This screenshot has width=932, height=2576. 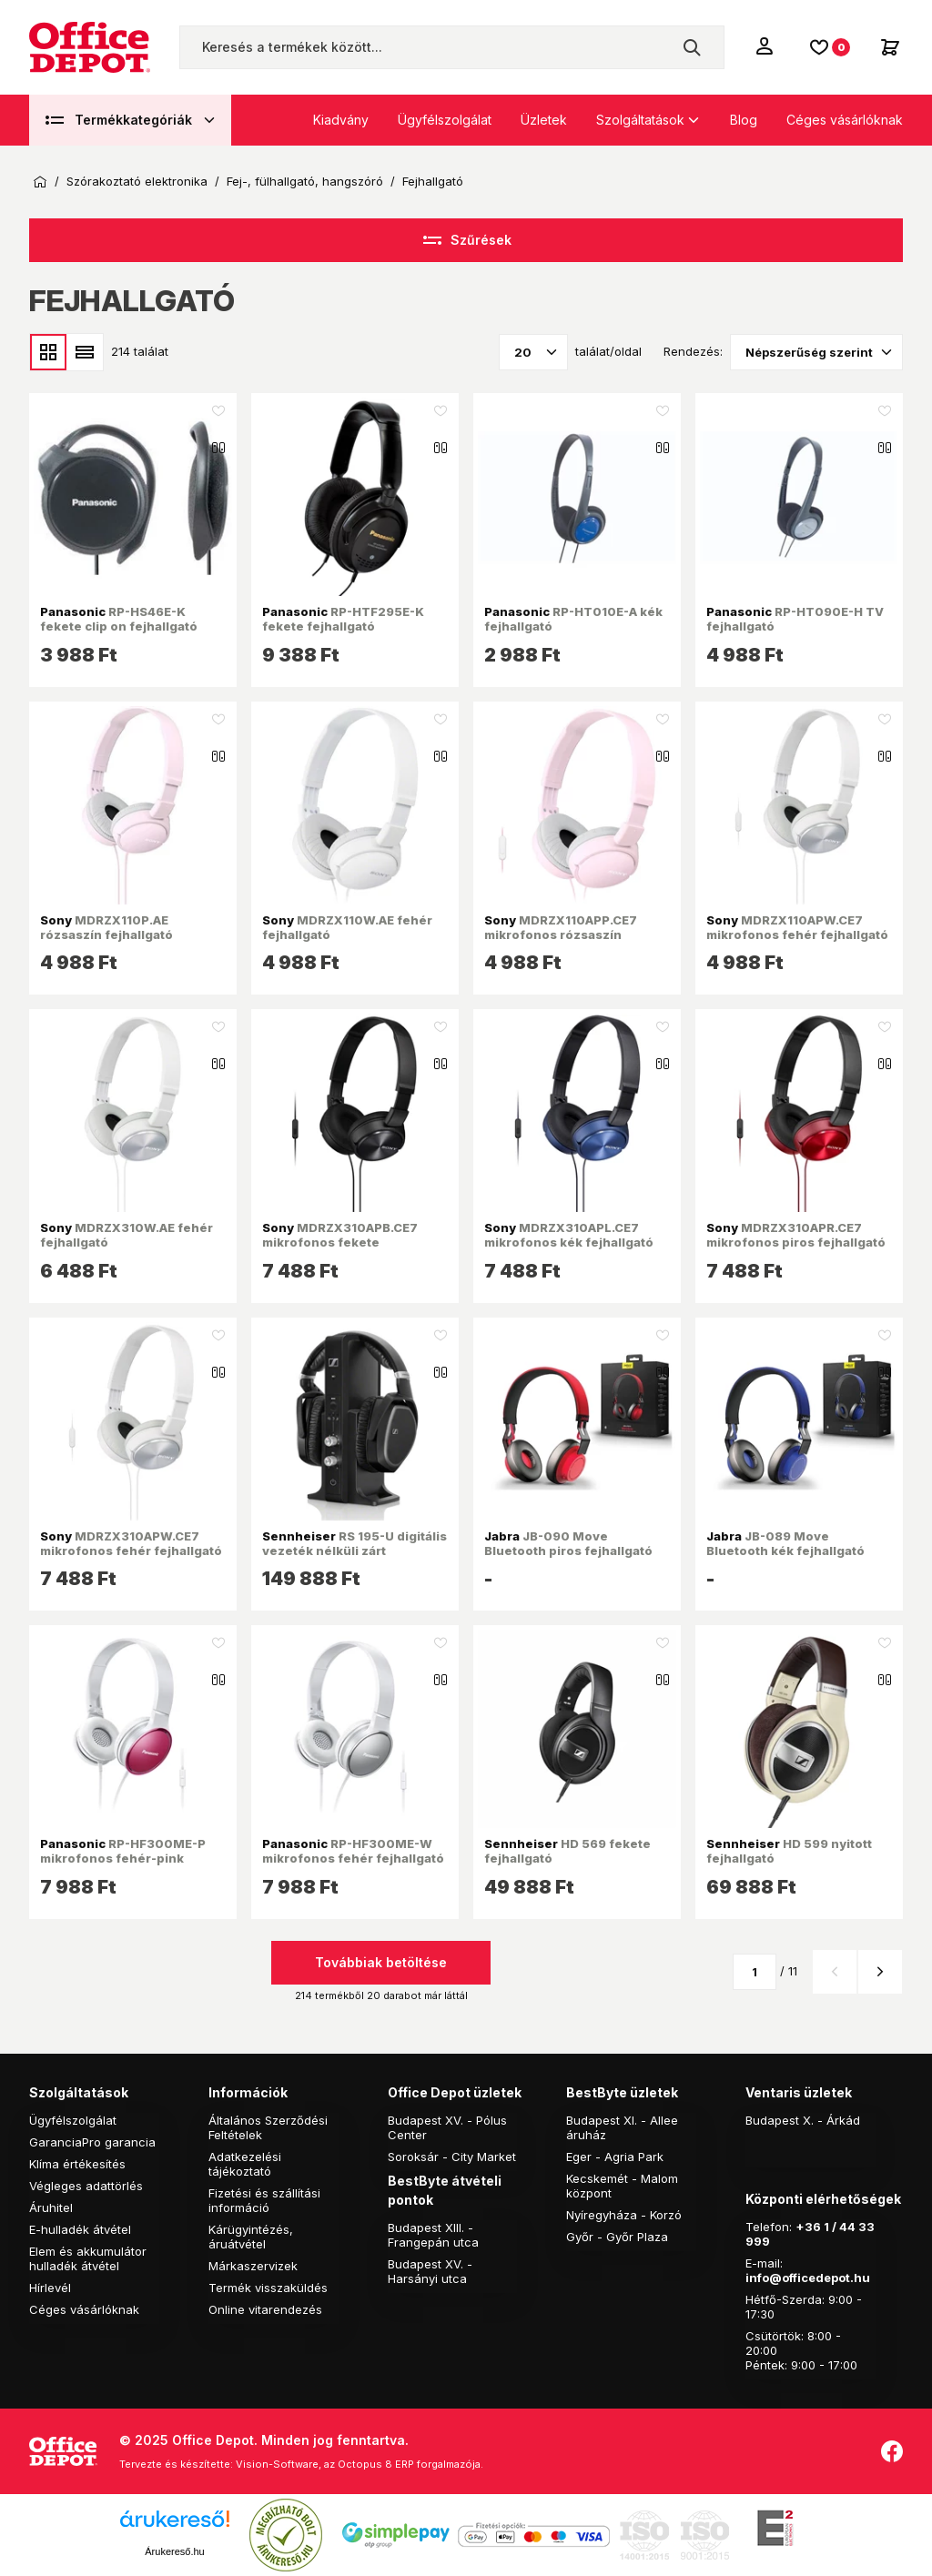 What do you see at coordinates (244, 2163) in the screenshot?
I see `Adatkezelési tájékoztató` at bounding box center [244, 2163].